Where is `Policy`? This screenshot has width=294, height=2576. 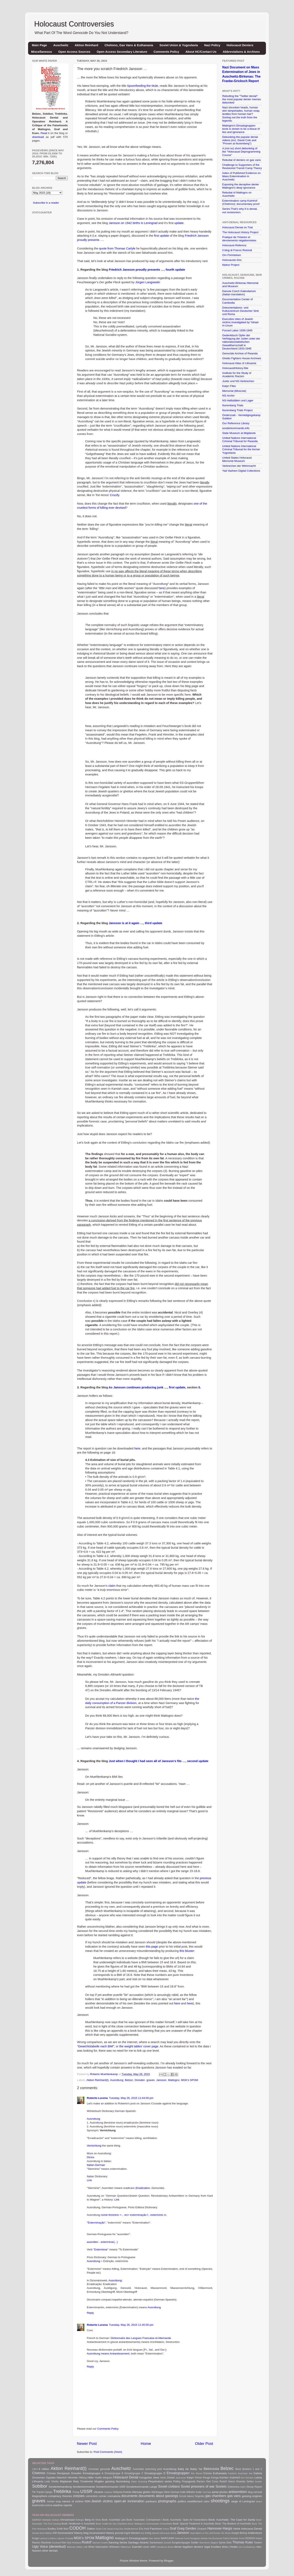 Policy is located at coordinates (177, 2481).